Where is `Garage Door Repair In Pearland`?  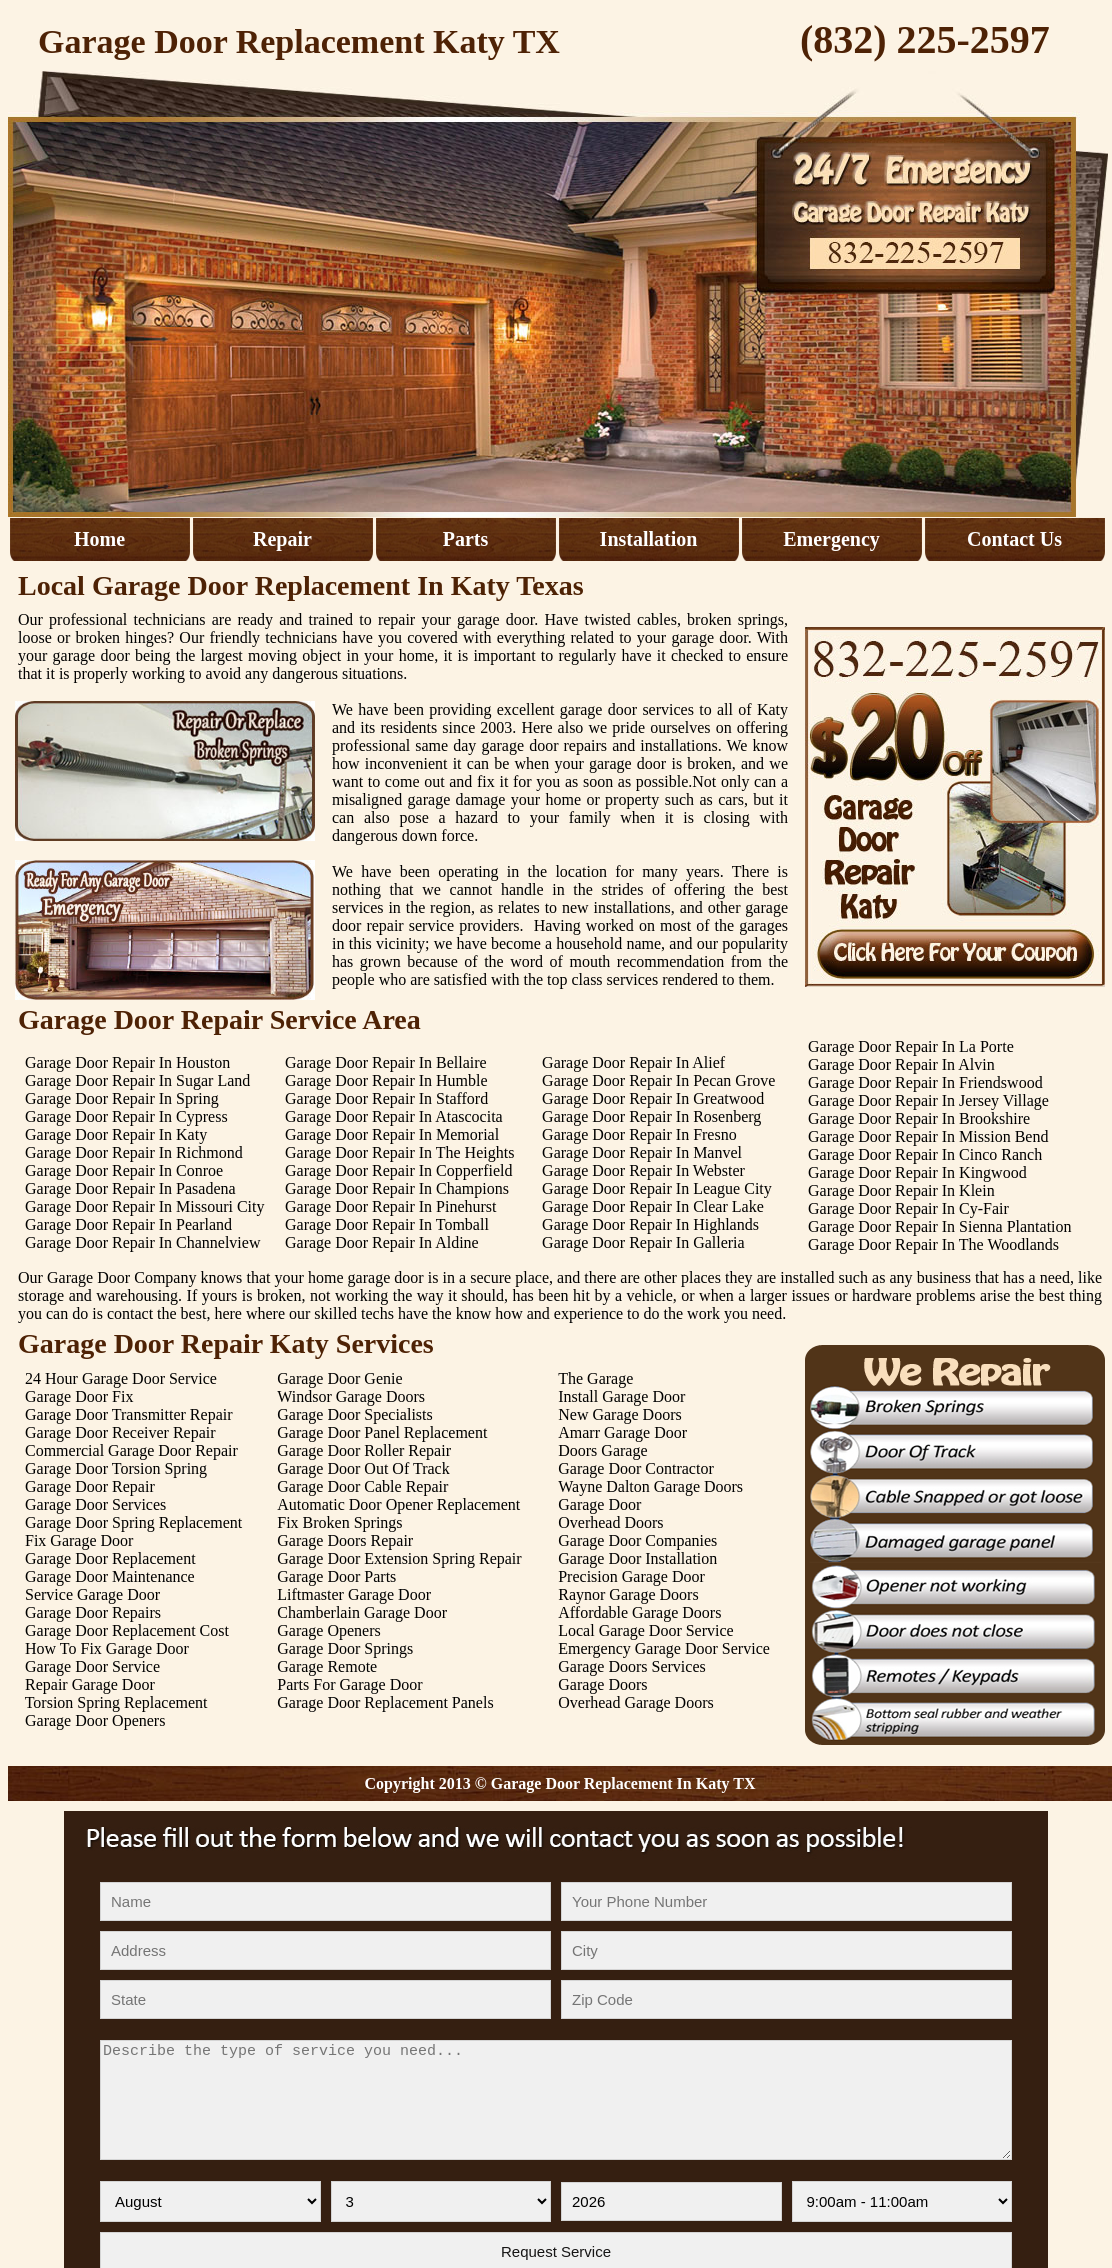 Garage Door Repair In Pearland is located at coordinates (128, 1224).